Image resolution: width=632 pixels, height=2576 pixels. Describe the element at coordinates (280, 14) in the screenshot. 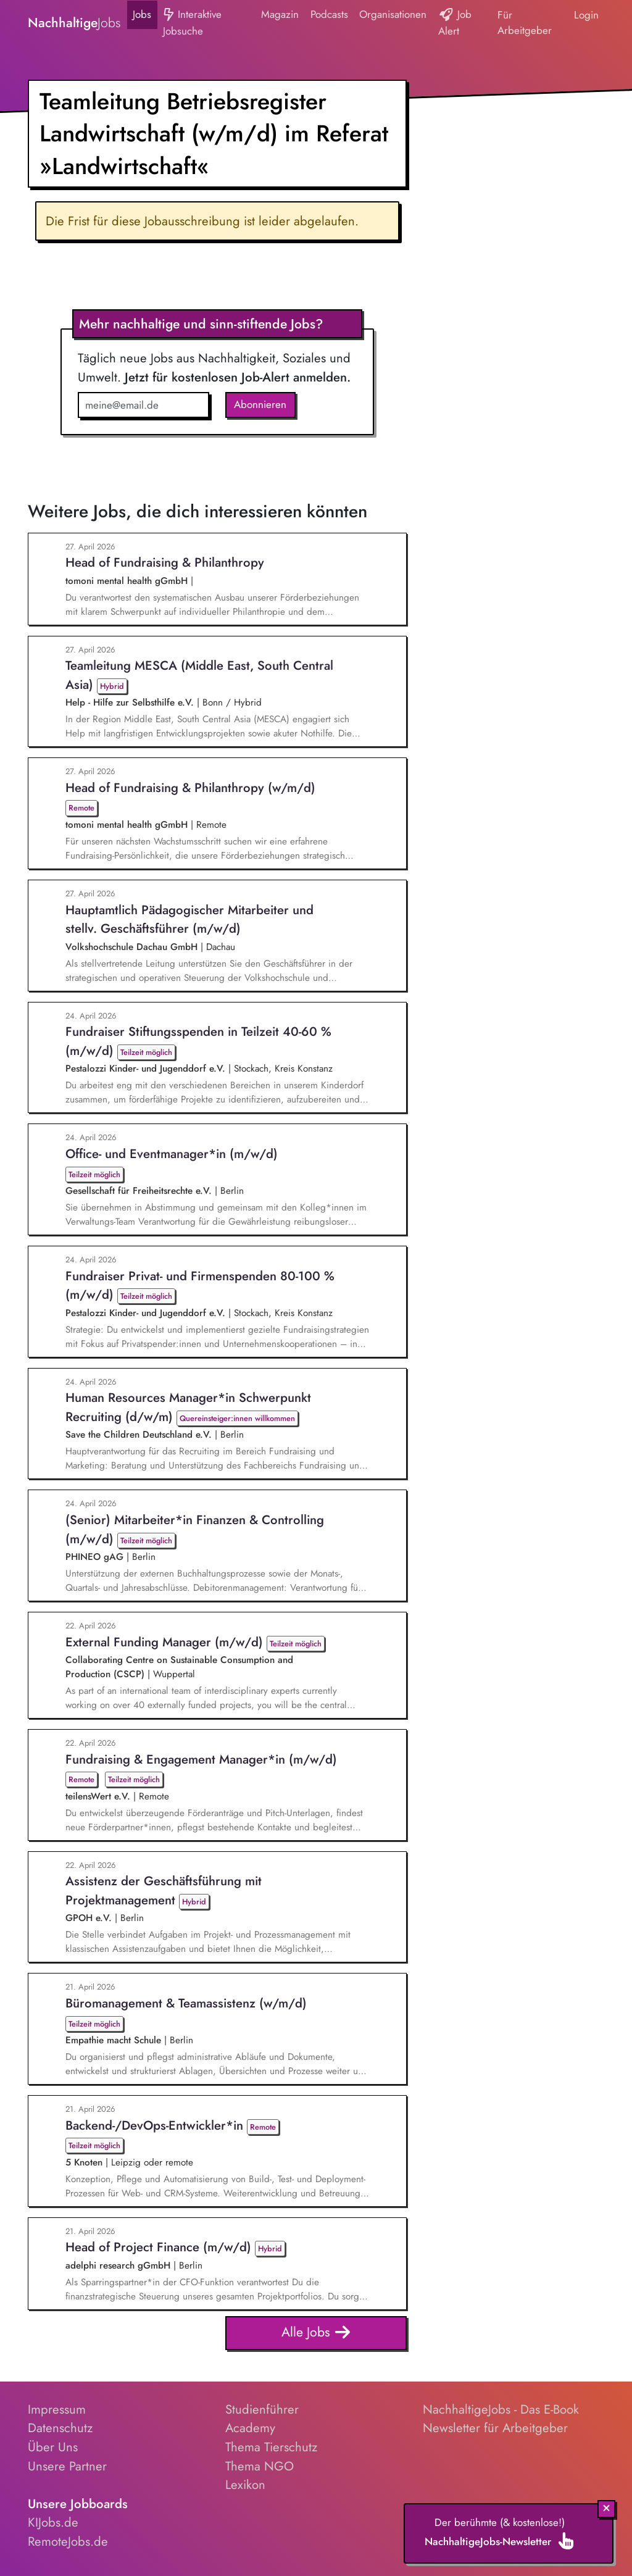

I see `Magazin` at that location.